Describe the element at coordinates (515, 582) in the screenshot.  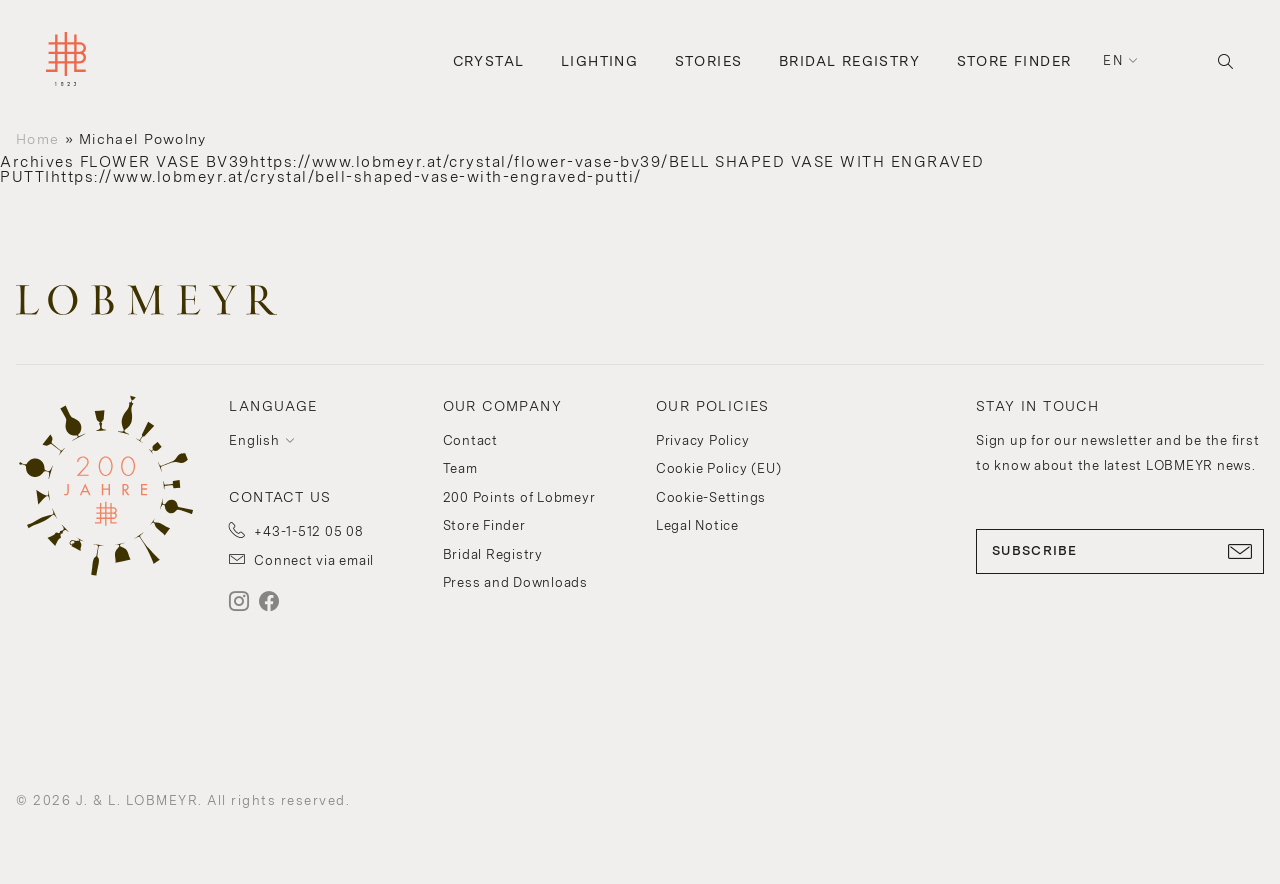
I see `Press and Downloads` at that location.